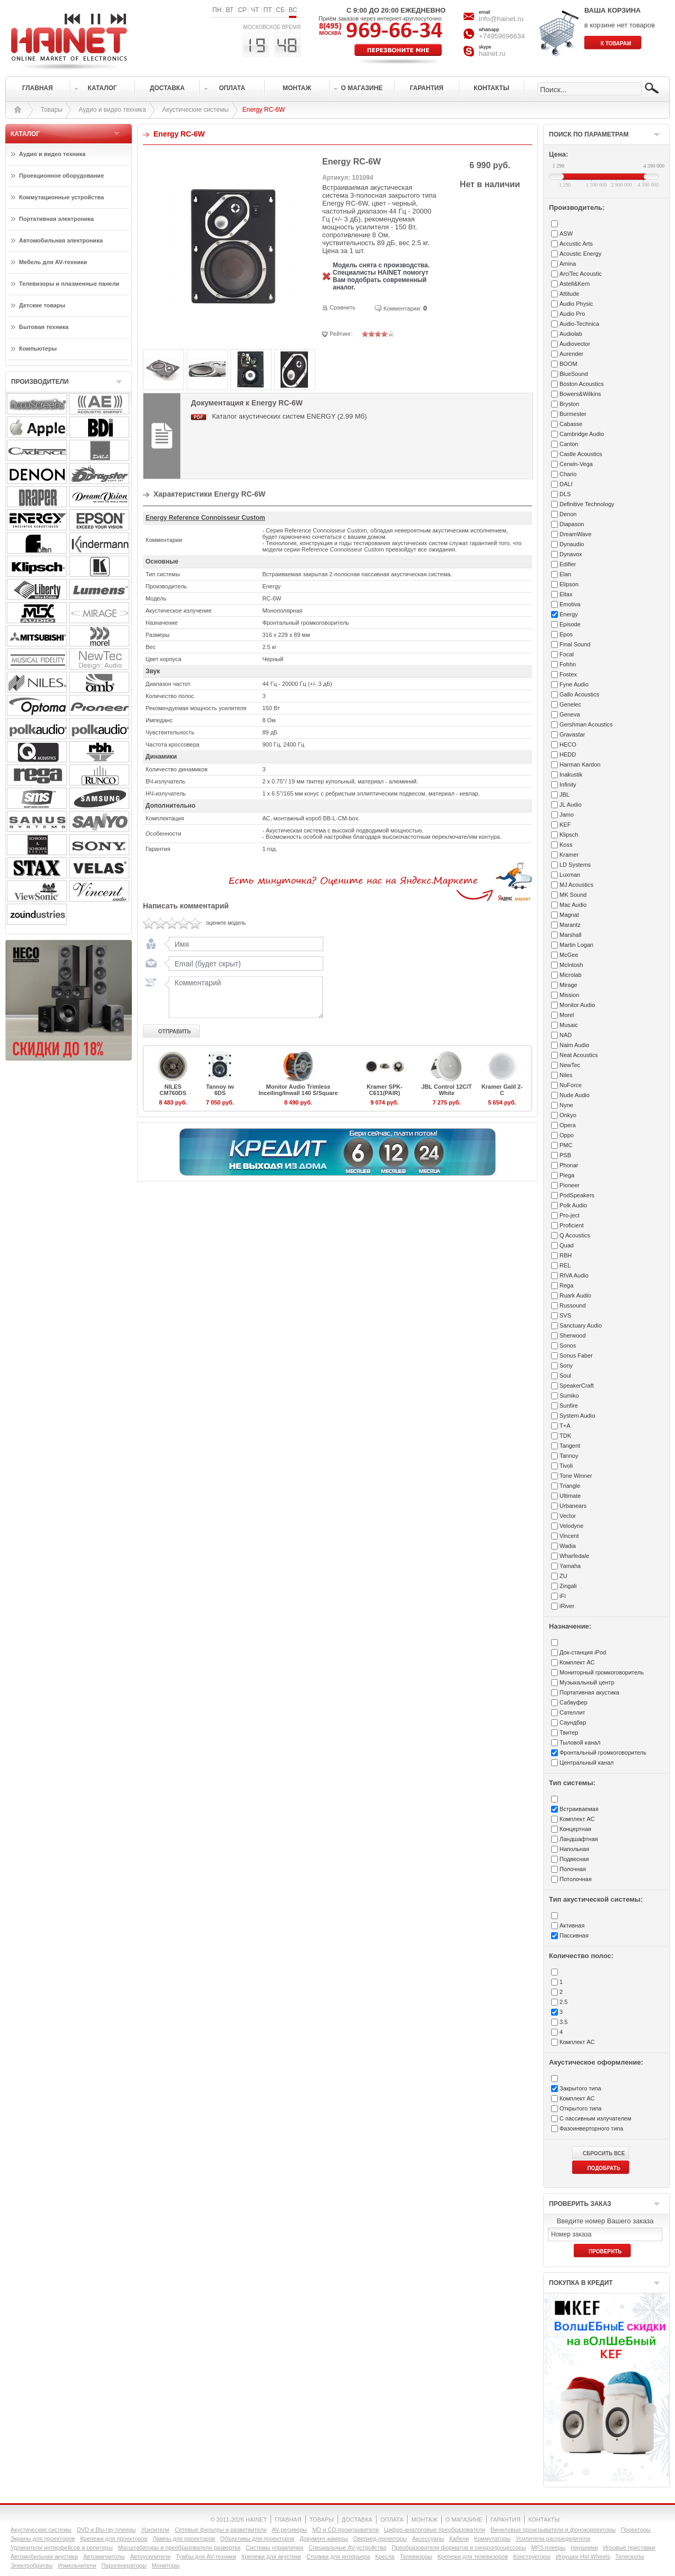 The height and width of the screenshot is (2576, 675). I want to click on Напольная, so click(574, 1849).